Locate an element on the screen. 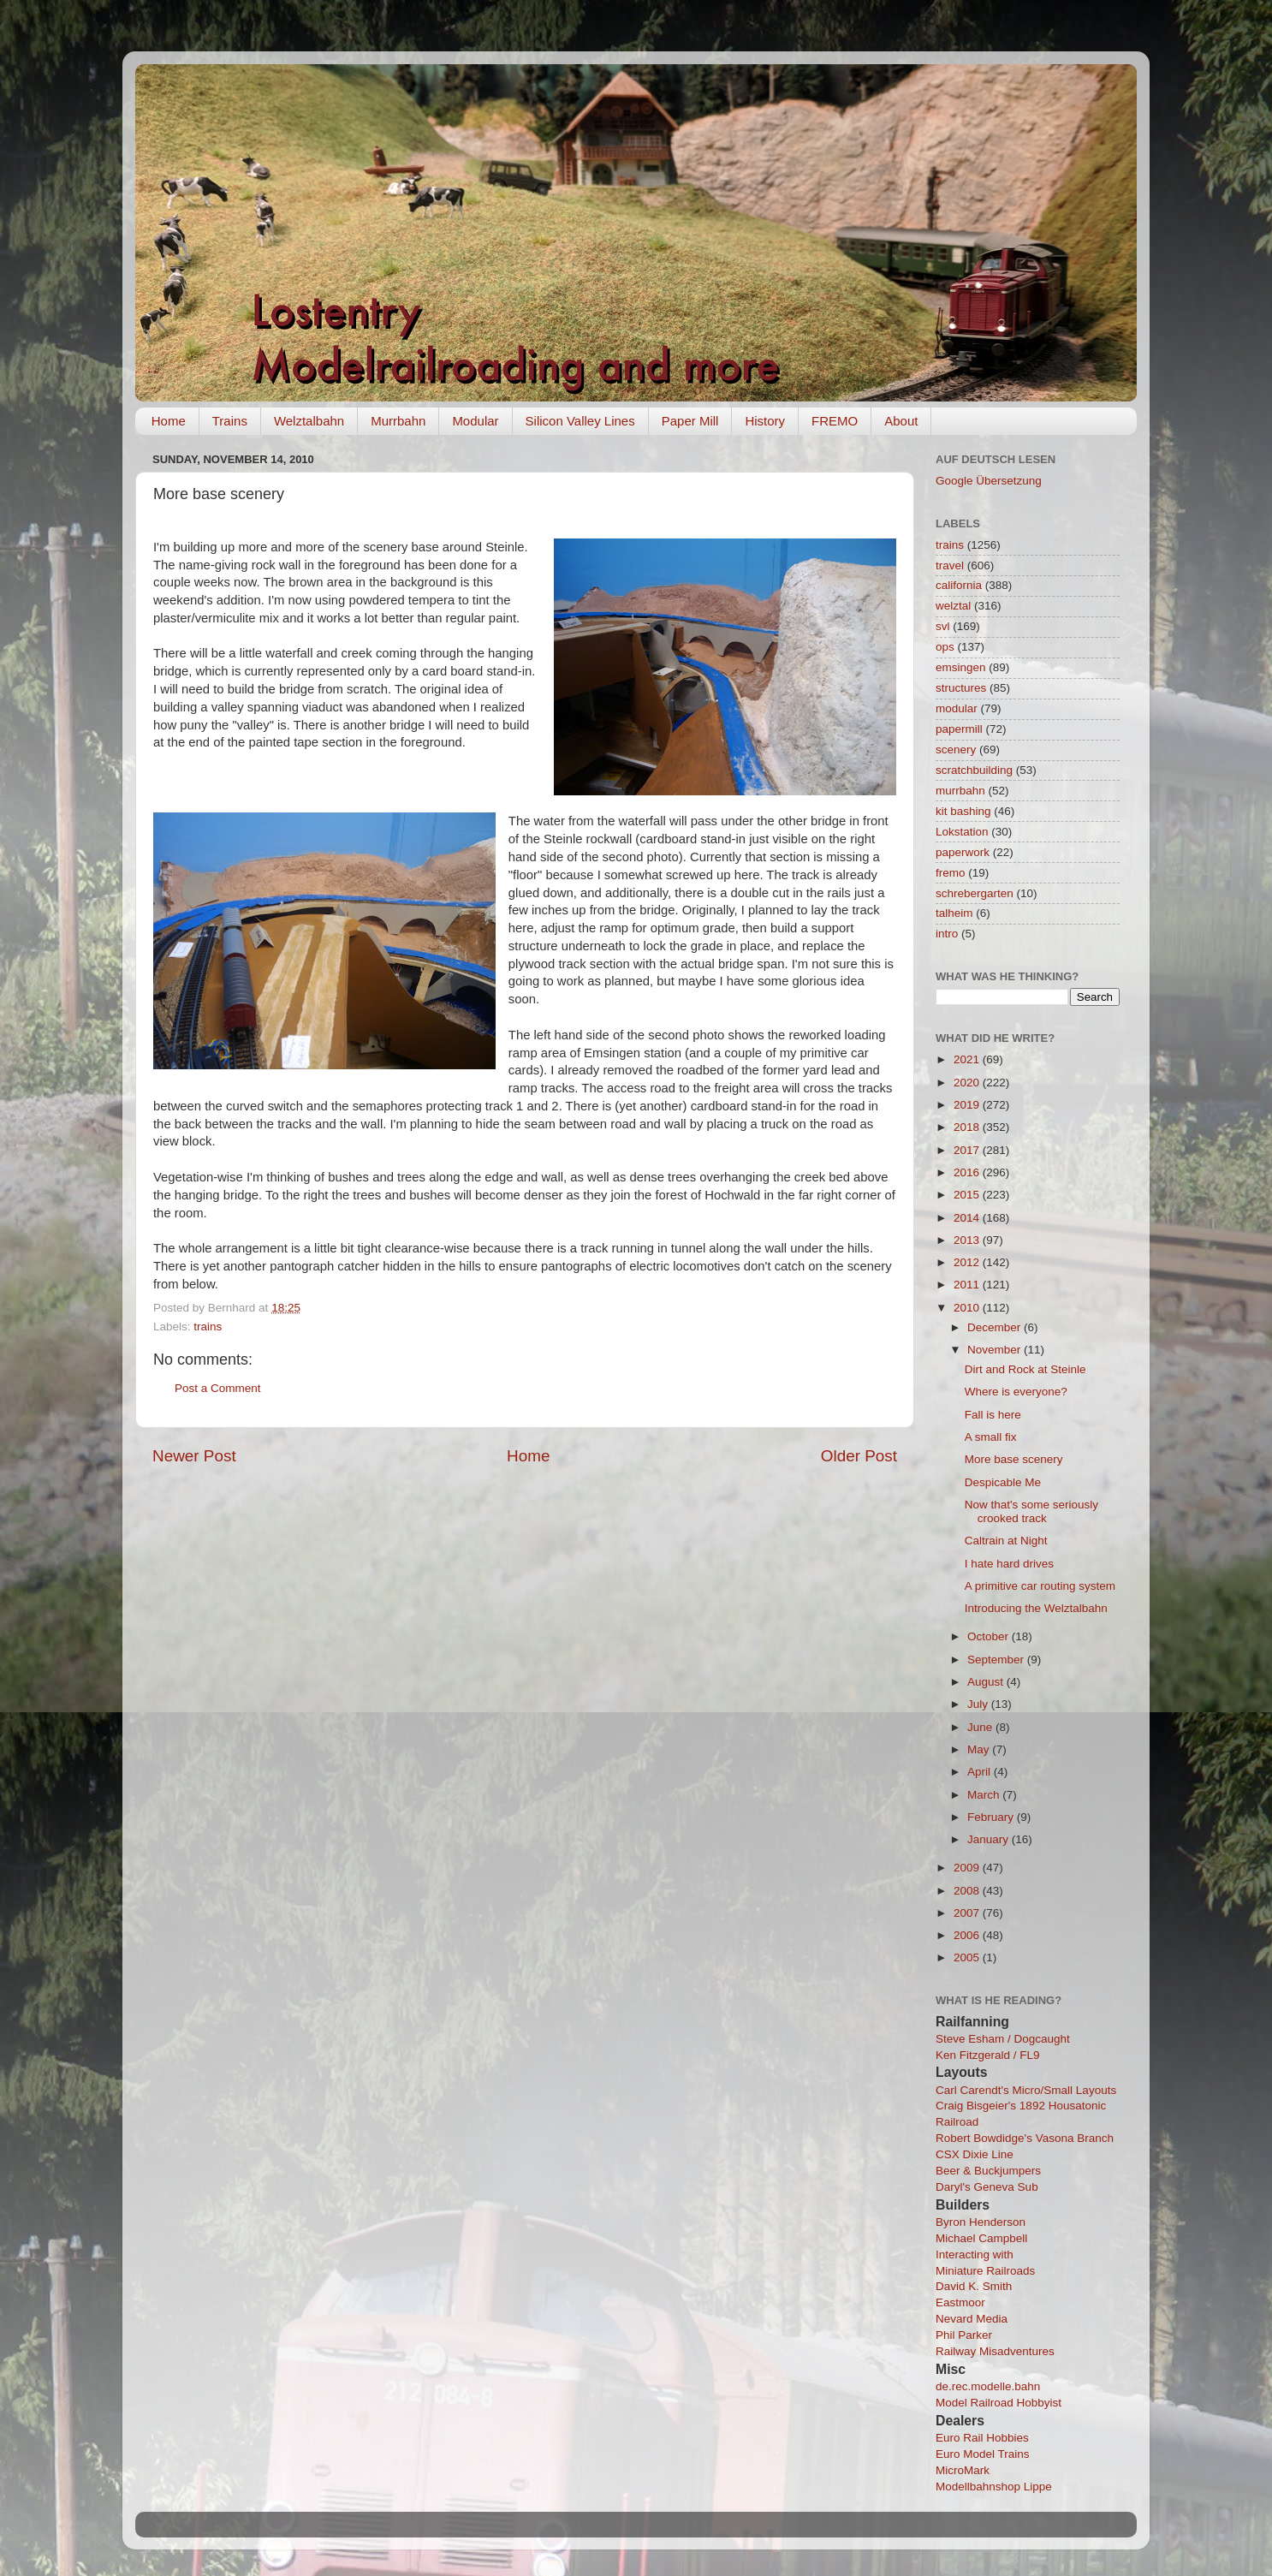 The height and width of the screenshot is (2576, 1272). History is located at coordinates (765, 420).